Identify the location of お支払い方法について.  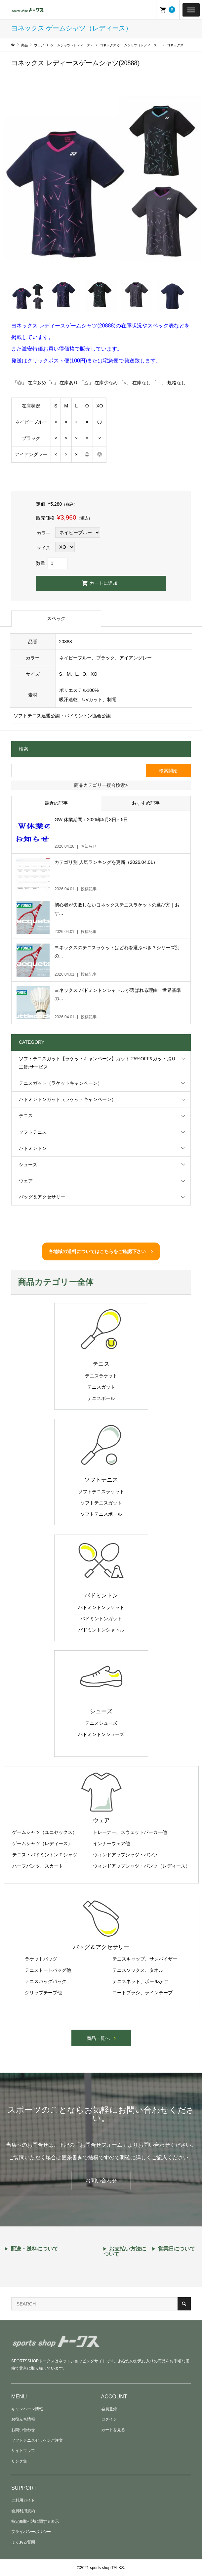
(124, 2251).